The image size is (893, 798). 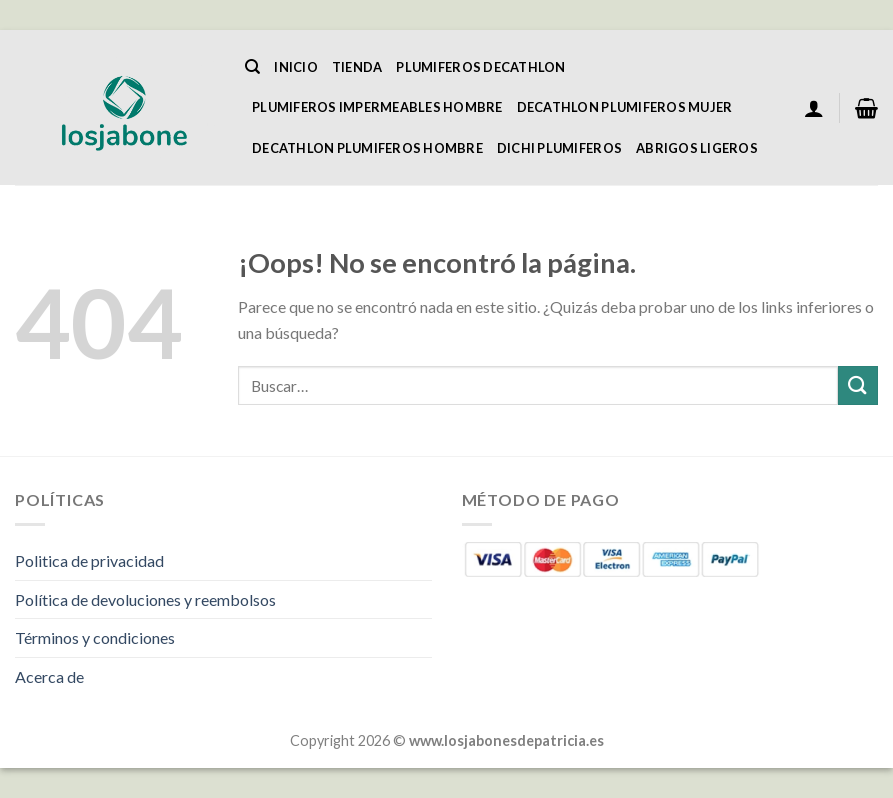 What do you see at coordinates (95, 637) in the screenshot?
I see `Términos y condiciones` at bounding box center [95, 637].